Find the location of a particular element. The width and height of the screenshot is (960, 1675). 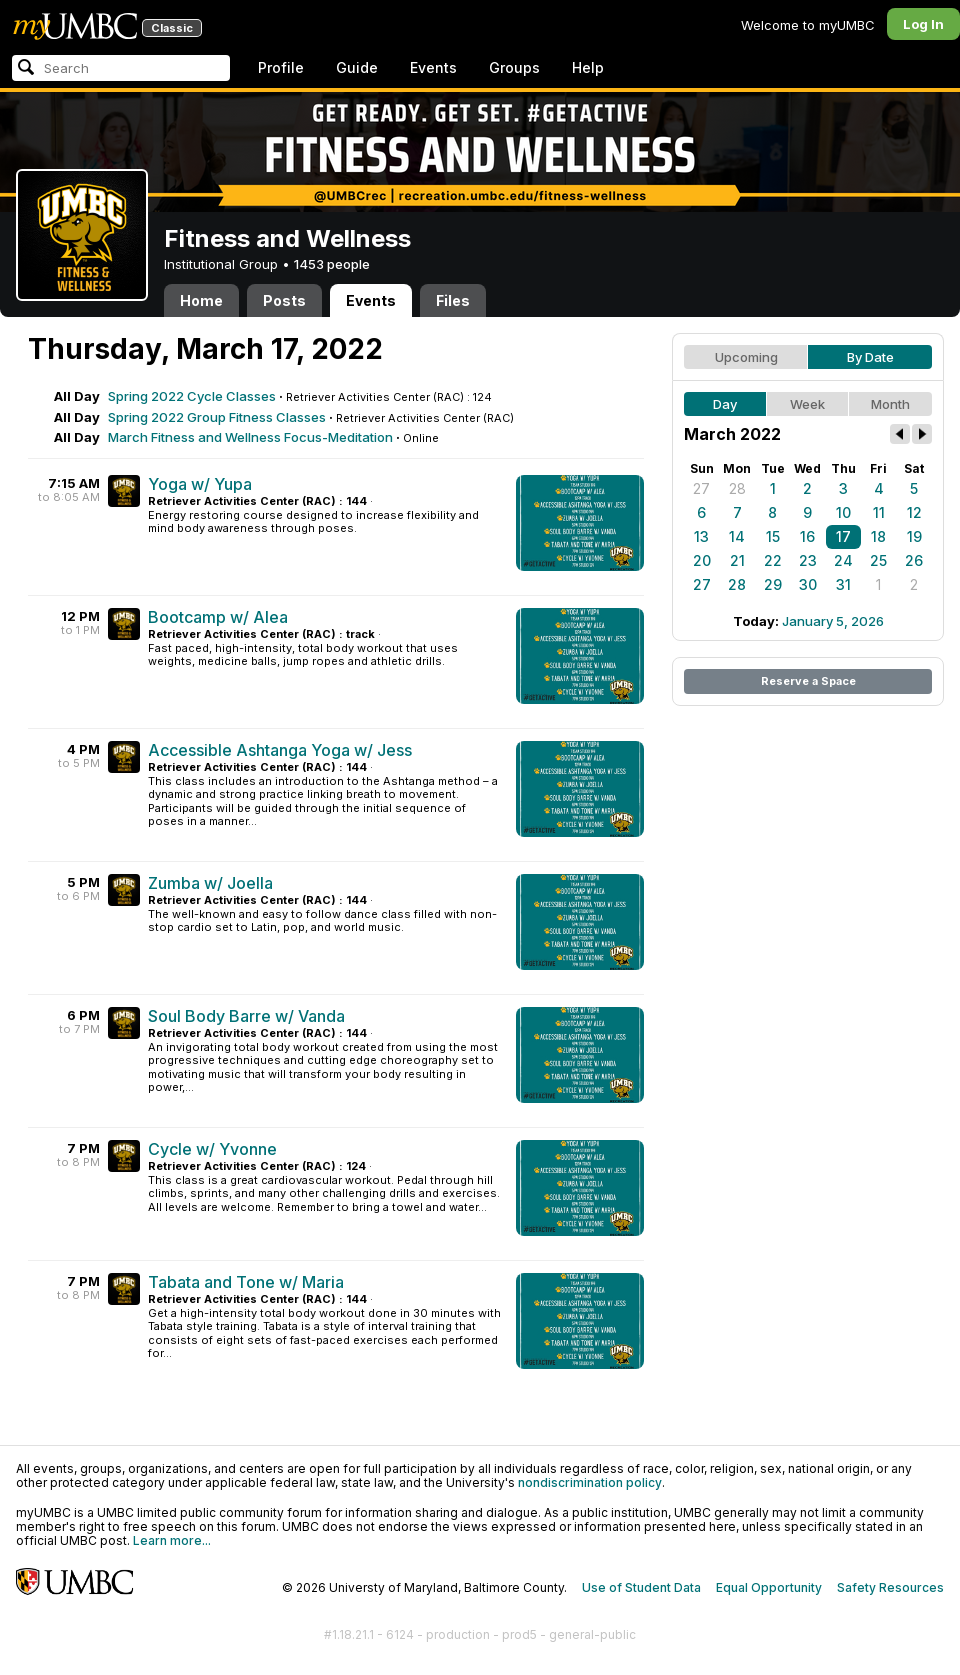

January 5, 2026 is located at coordinates (833, 621).